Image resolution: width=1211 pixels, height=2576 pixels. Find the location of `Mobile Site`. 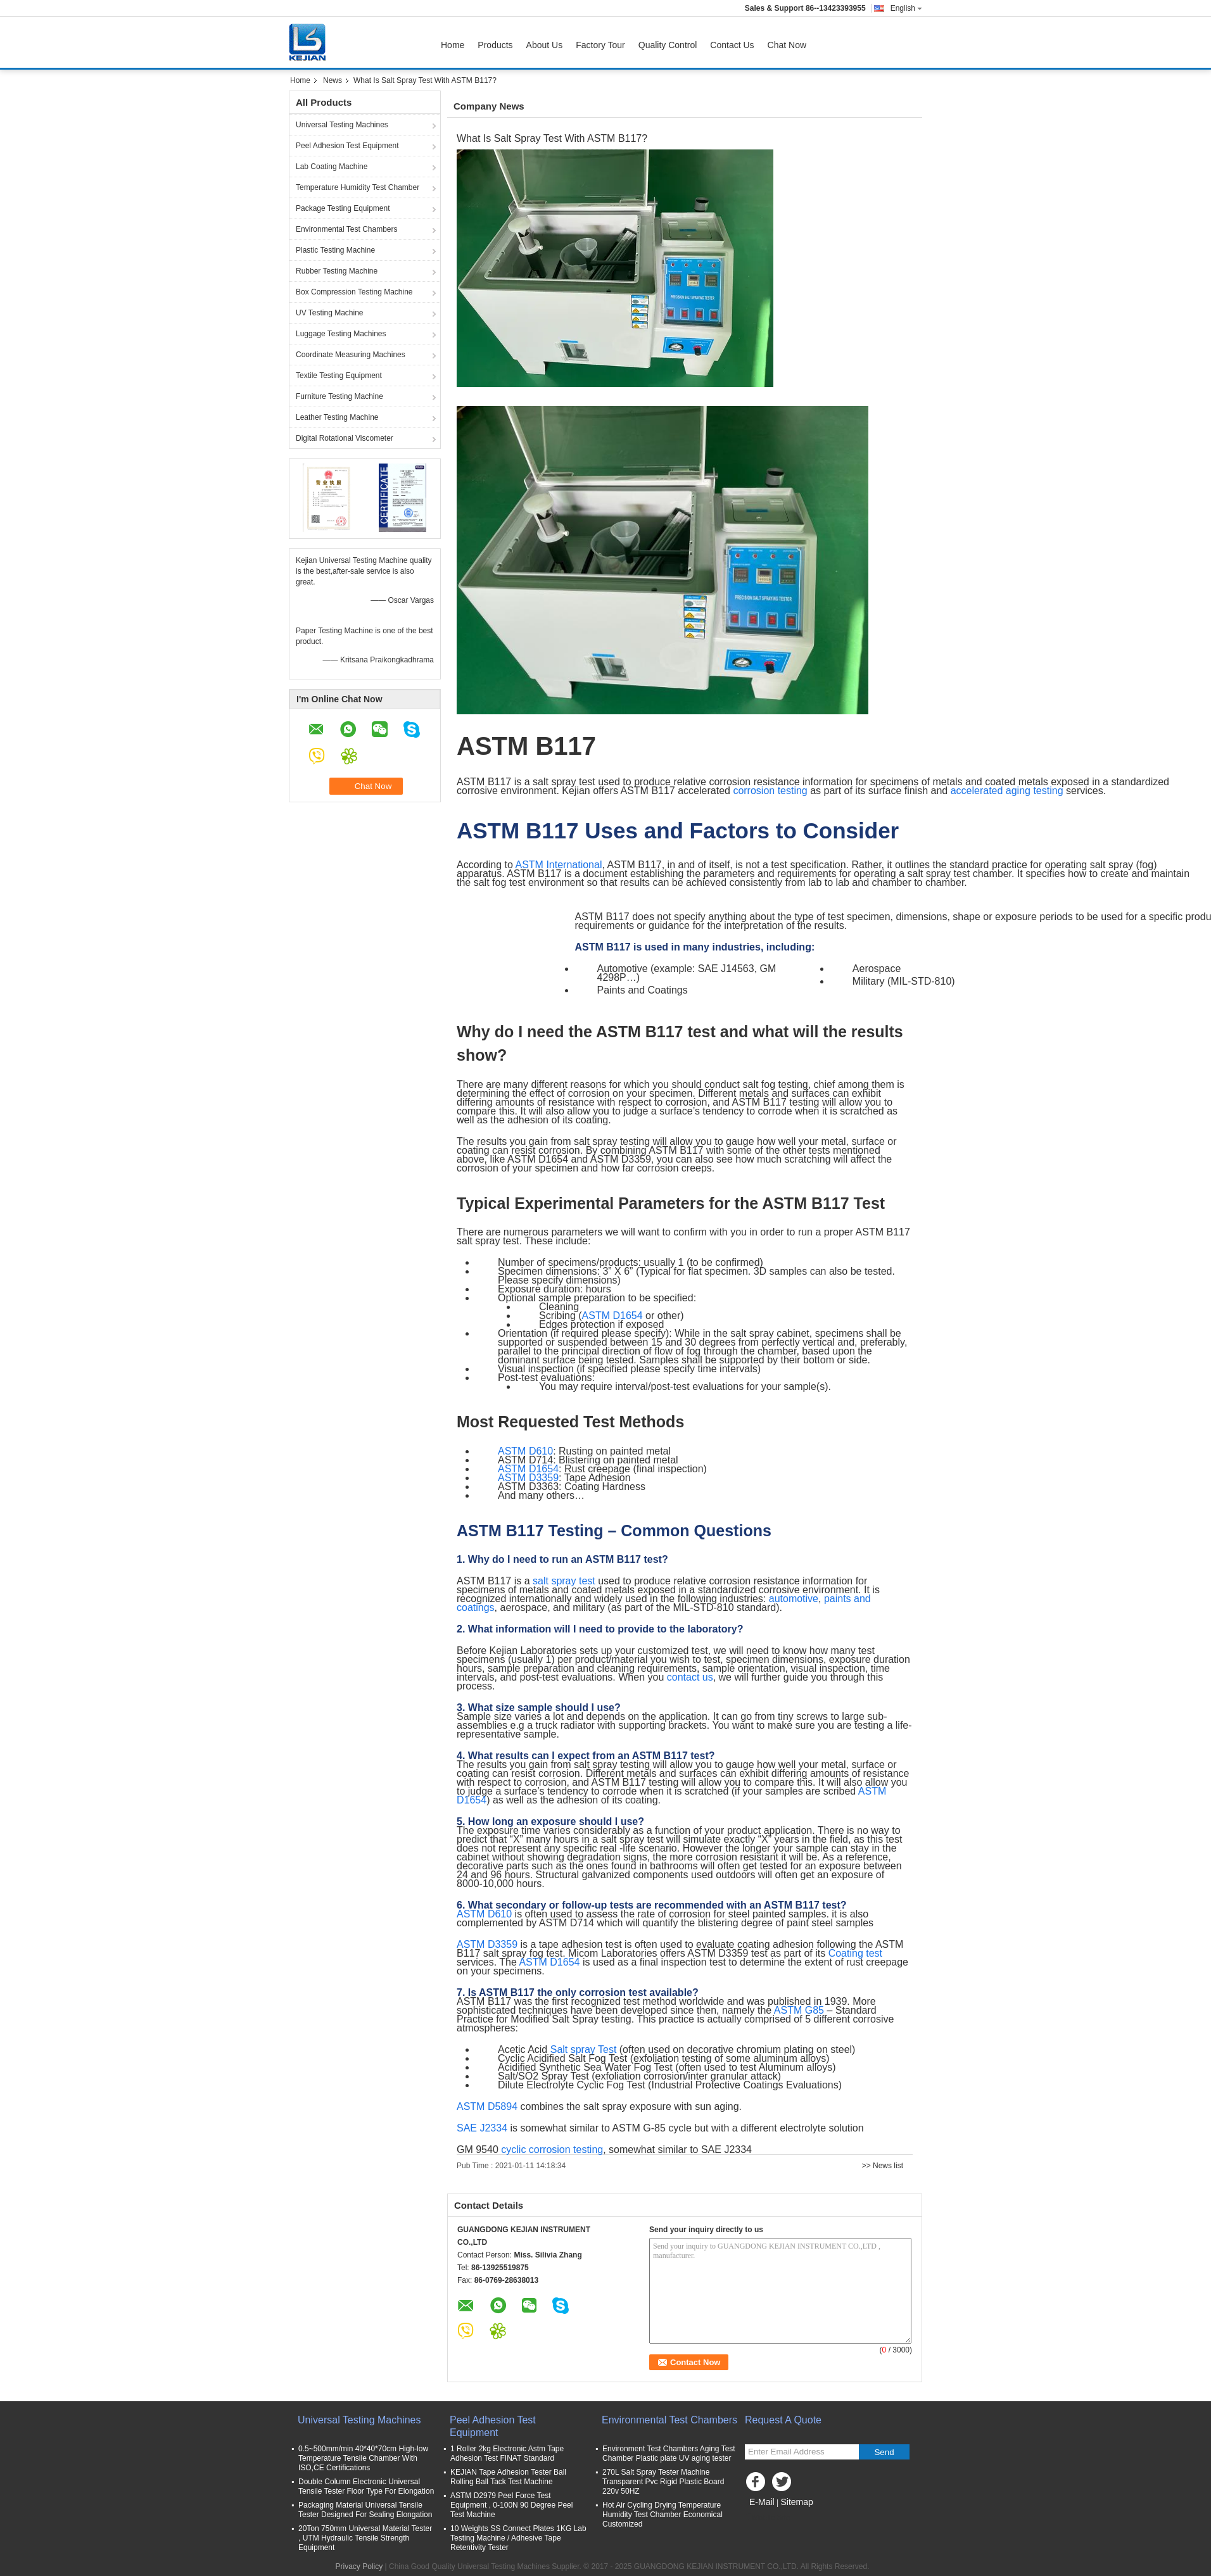

Mobile Site is located at coordinates (767, 2517).